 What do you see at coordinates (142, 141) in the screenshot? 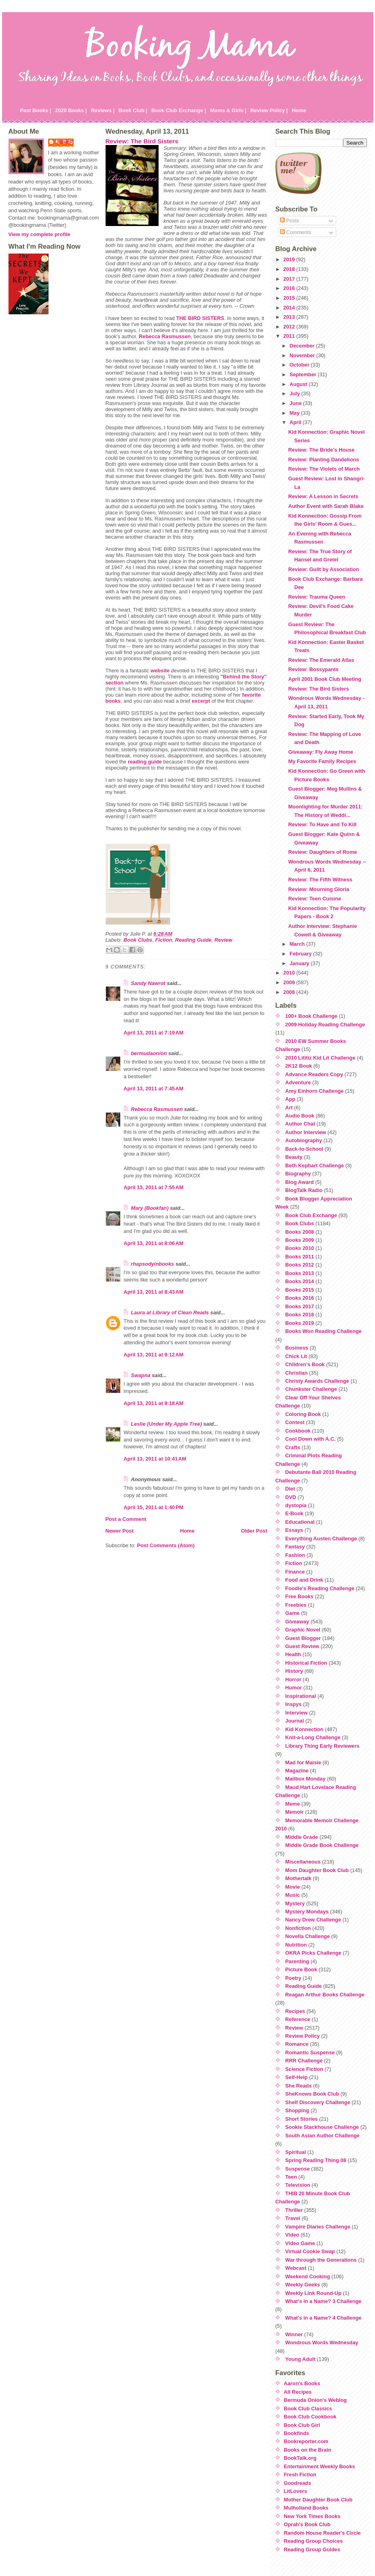
I see `Review: The Bird Sisters` at bounding box center [142, 141].